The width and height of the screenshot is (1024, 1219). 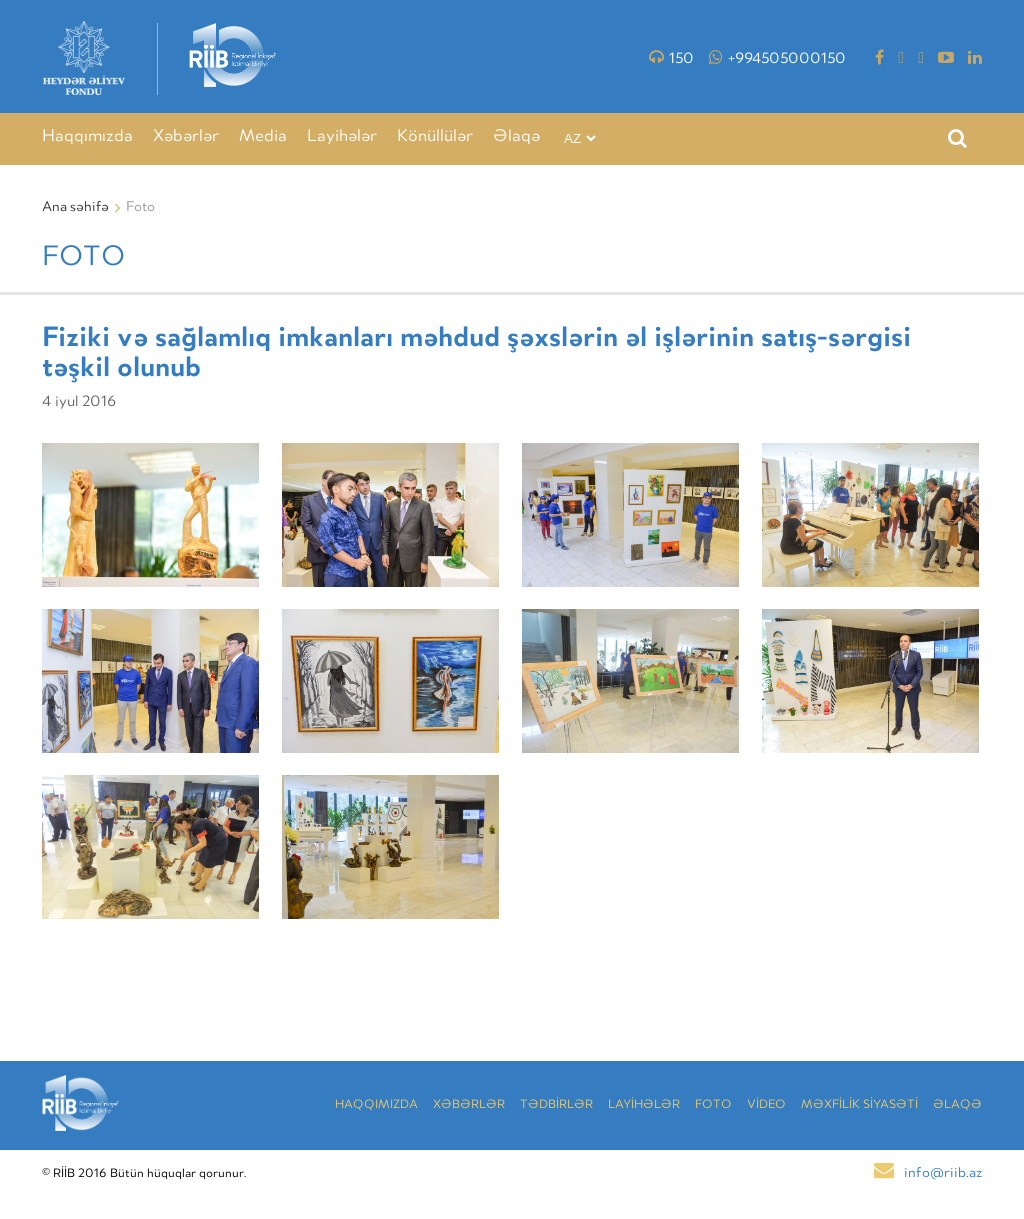 I want to click on Layihələr, so click(x=342, y=137).